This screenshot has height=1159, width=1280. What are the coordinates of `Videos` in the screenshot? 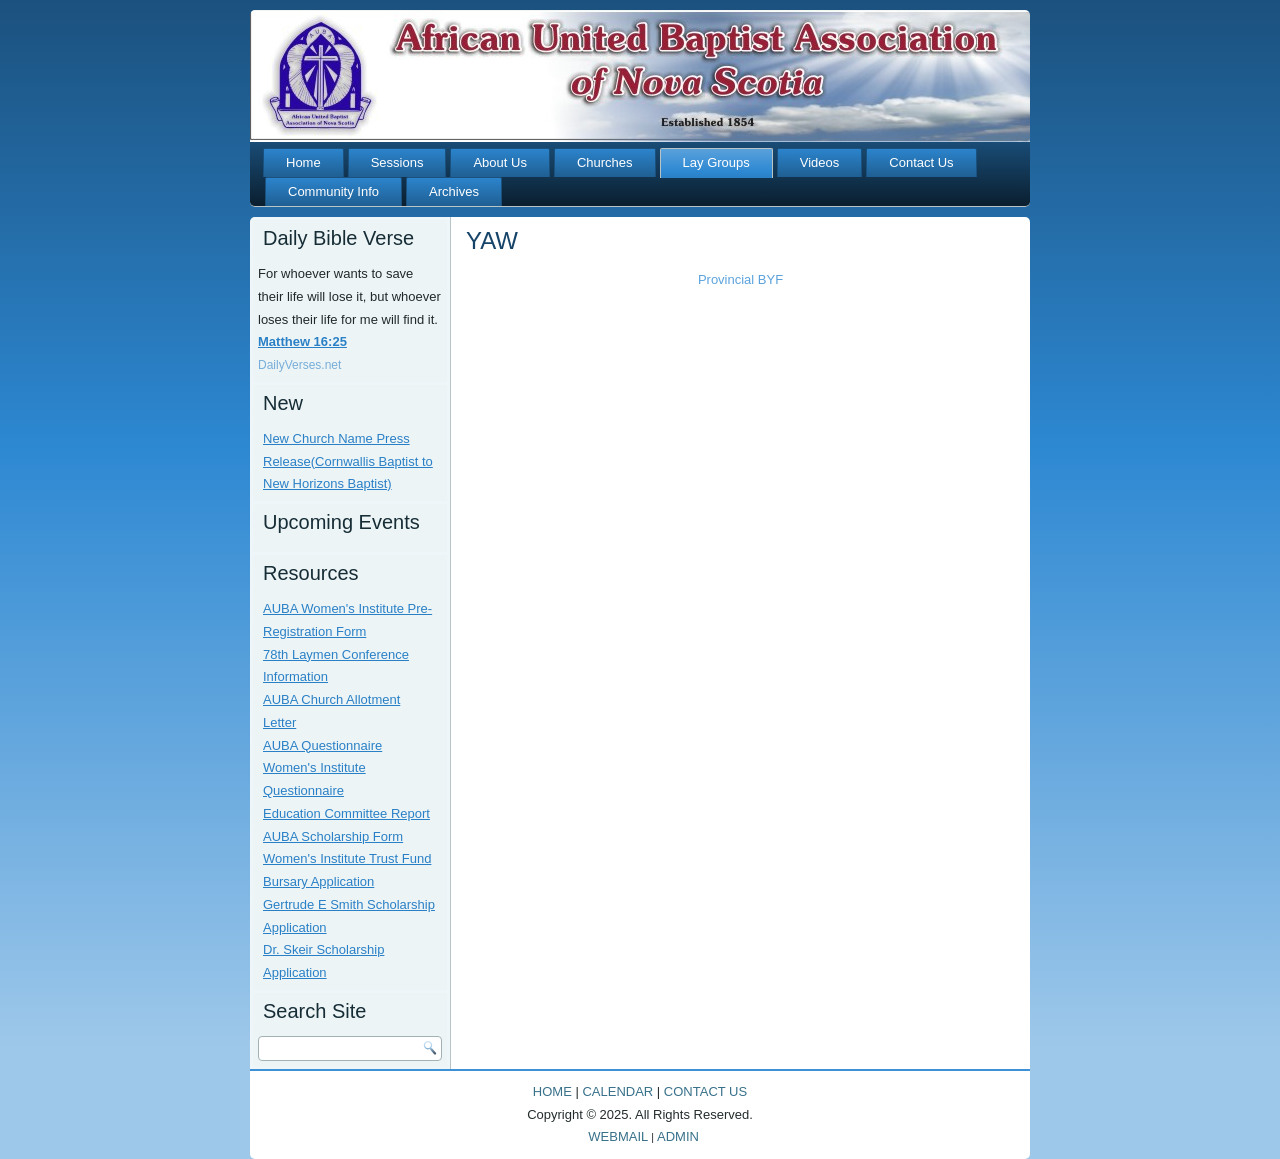 It's located at (820, 162).